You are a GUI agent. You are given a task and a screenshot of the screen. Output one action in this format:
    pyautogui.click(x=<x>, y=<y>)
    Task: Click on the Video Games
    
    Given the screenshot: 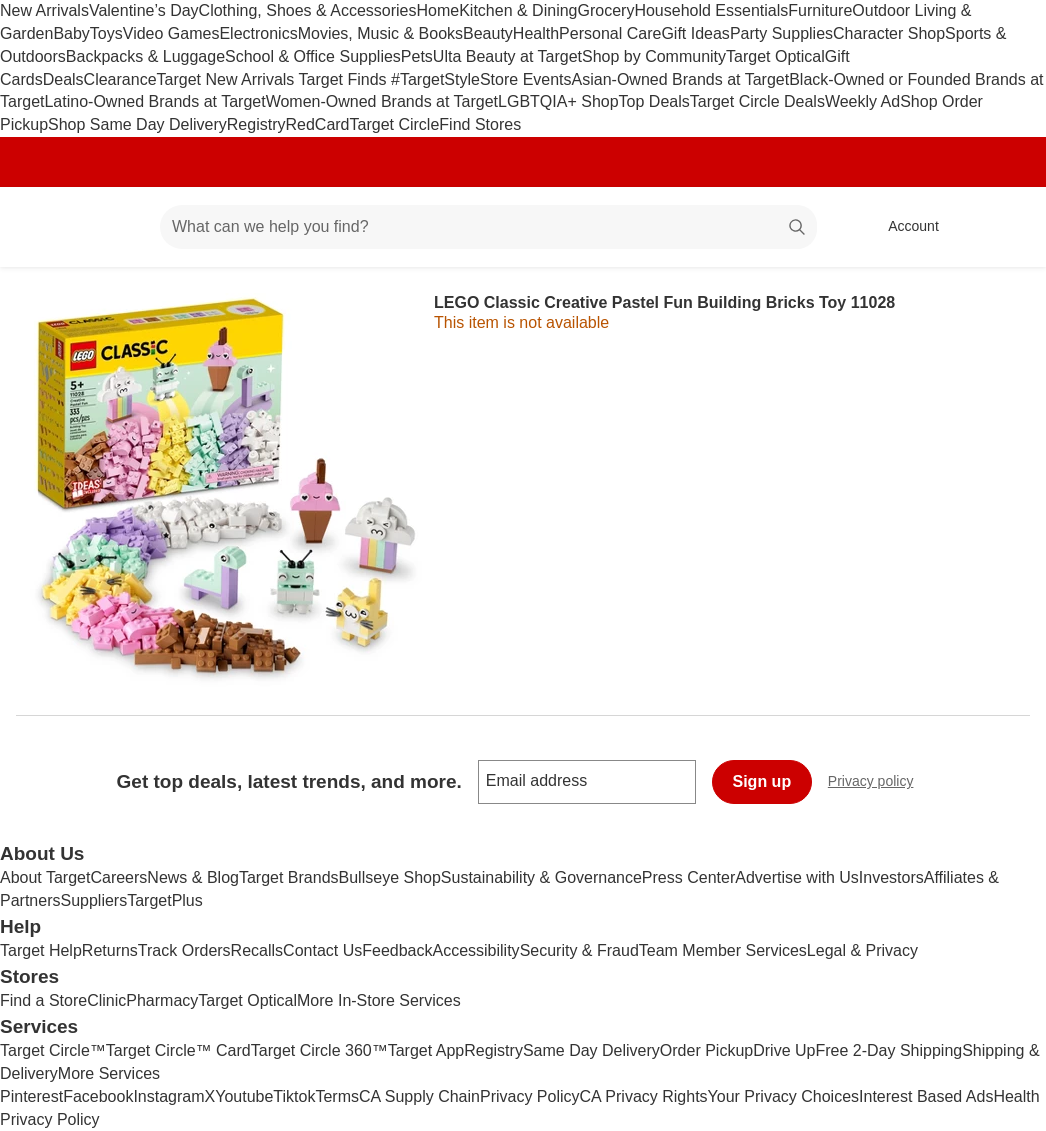 What is the action you would take?
    pyautogui.click(x=171, y=33)
    